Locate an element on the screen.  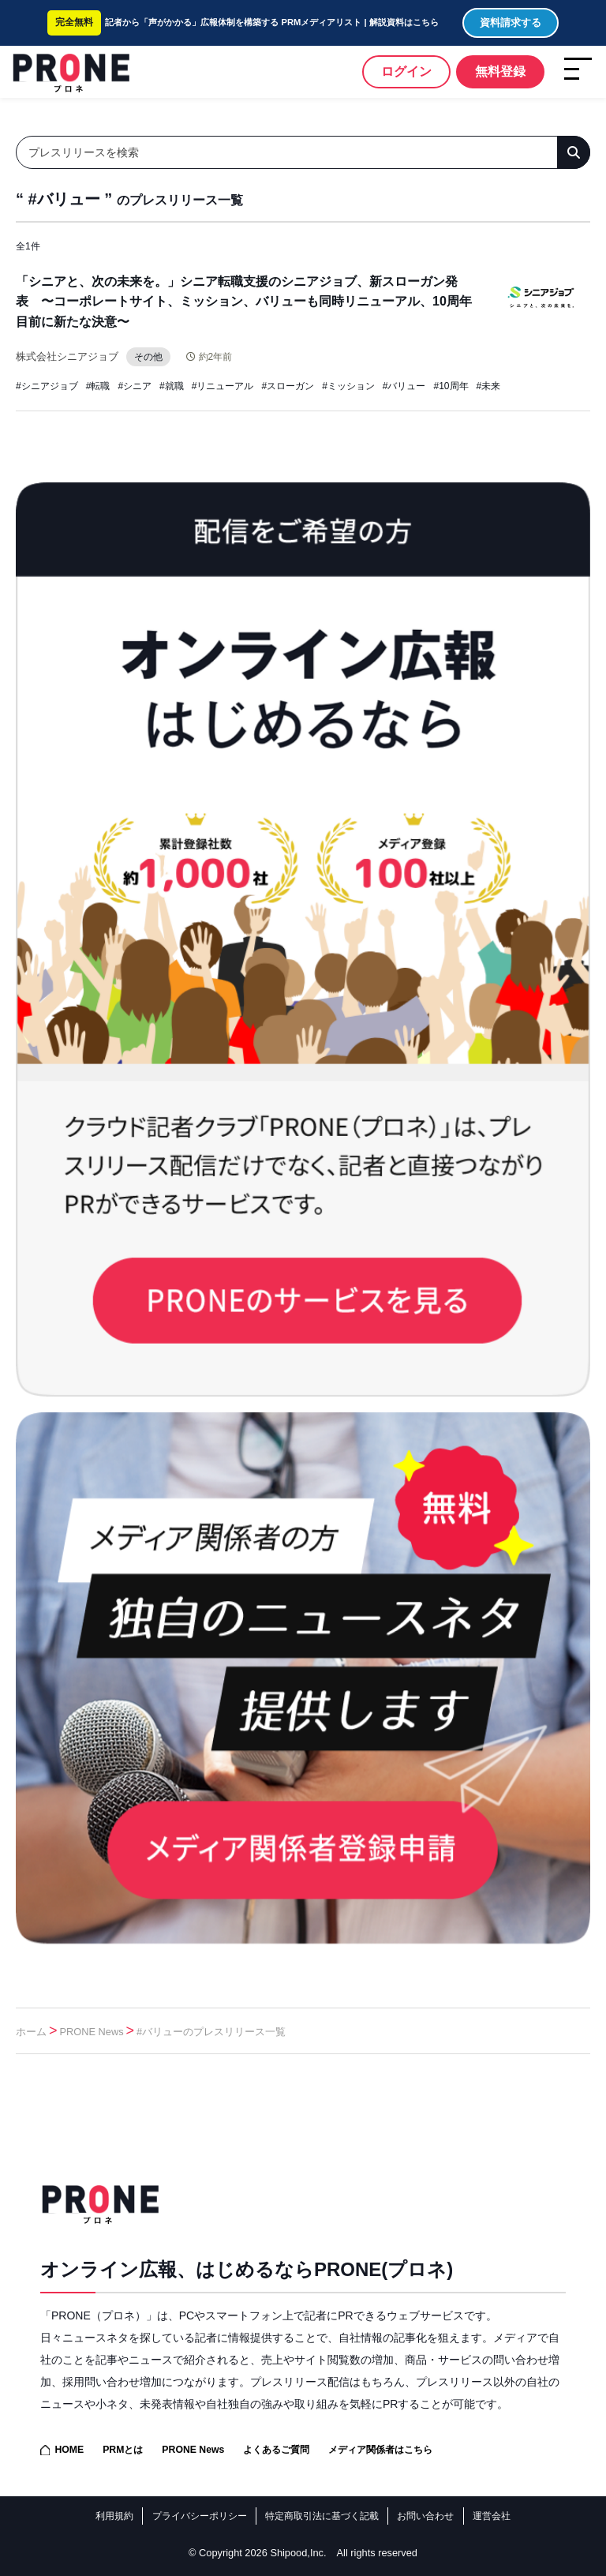
HOME is located at coordinates (69, 2449).